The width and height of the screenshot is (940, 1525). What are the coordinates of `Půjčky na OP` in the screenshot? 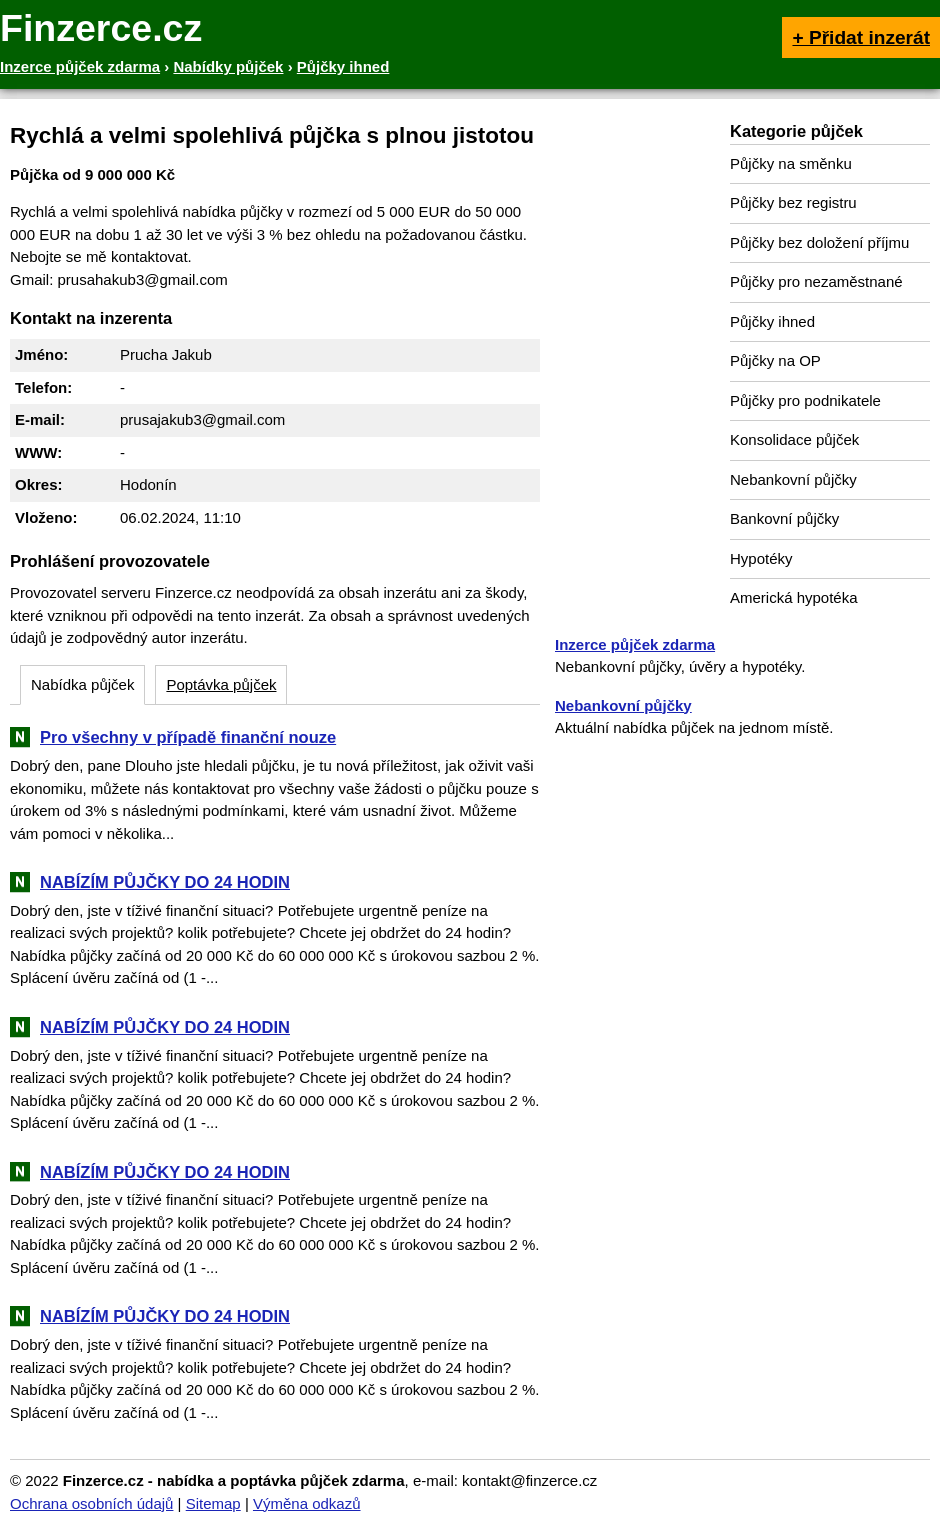 It's located at (775, 360).